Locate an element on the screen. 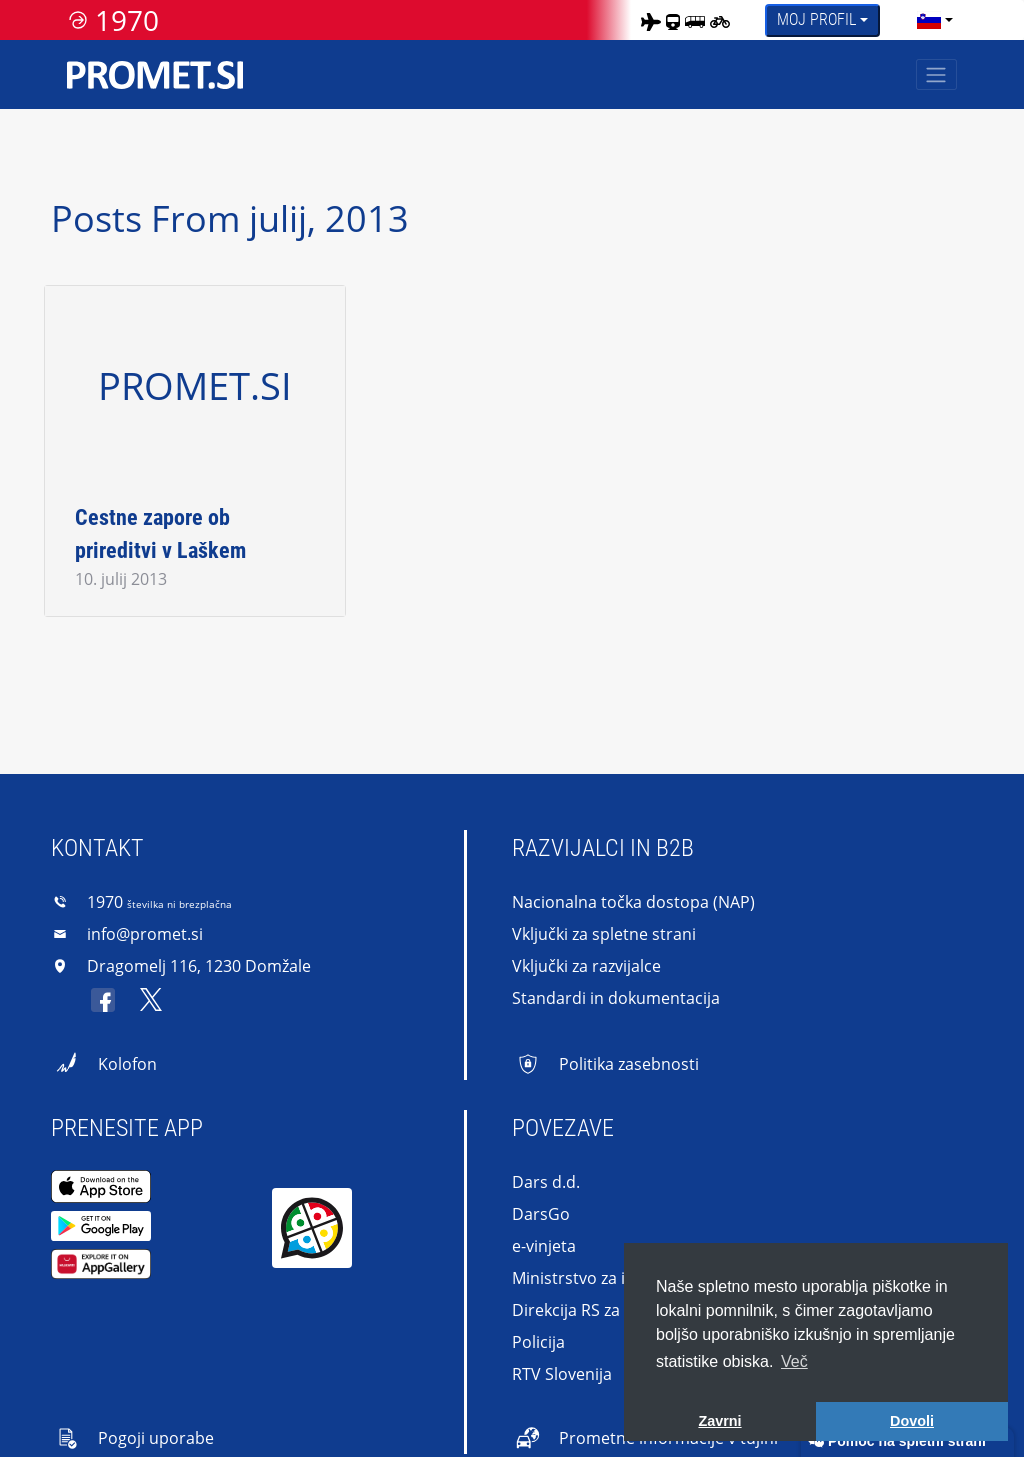  Dars d.d. is located at coordinates (546, 1182).